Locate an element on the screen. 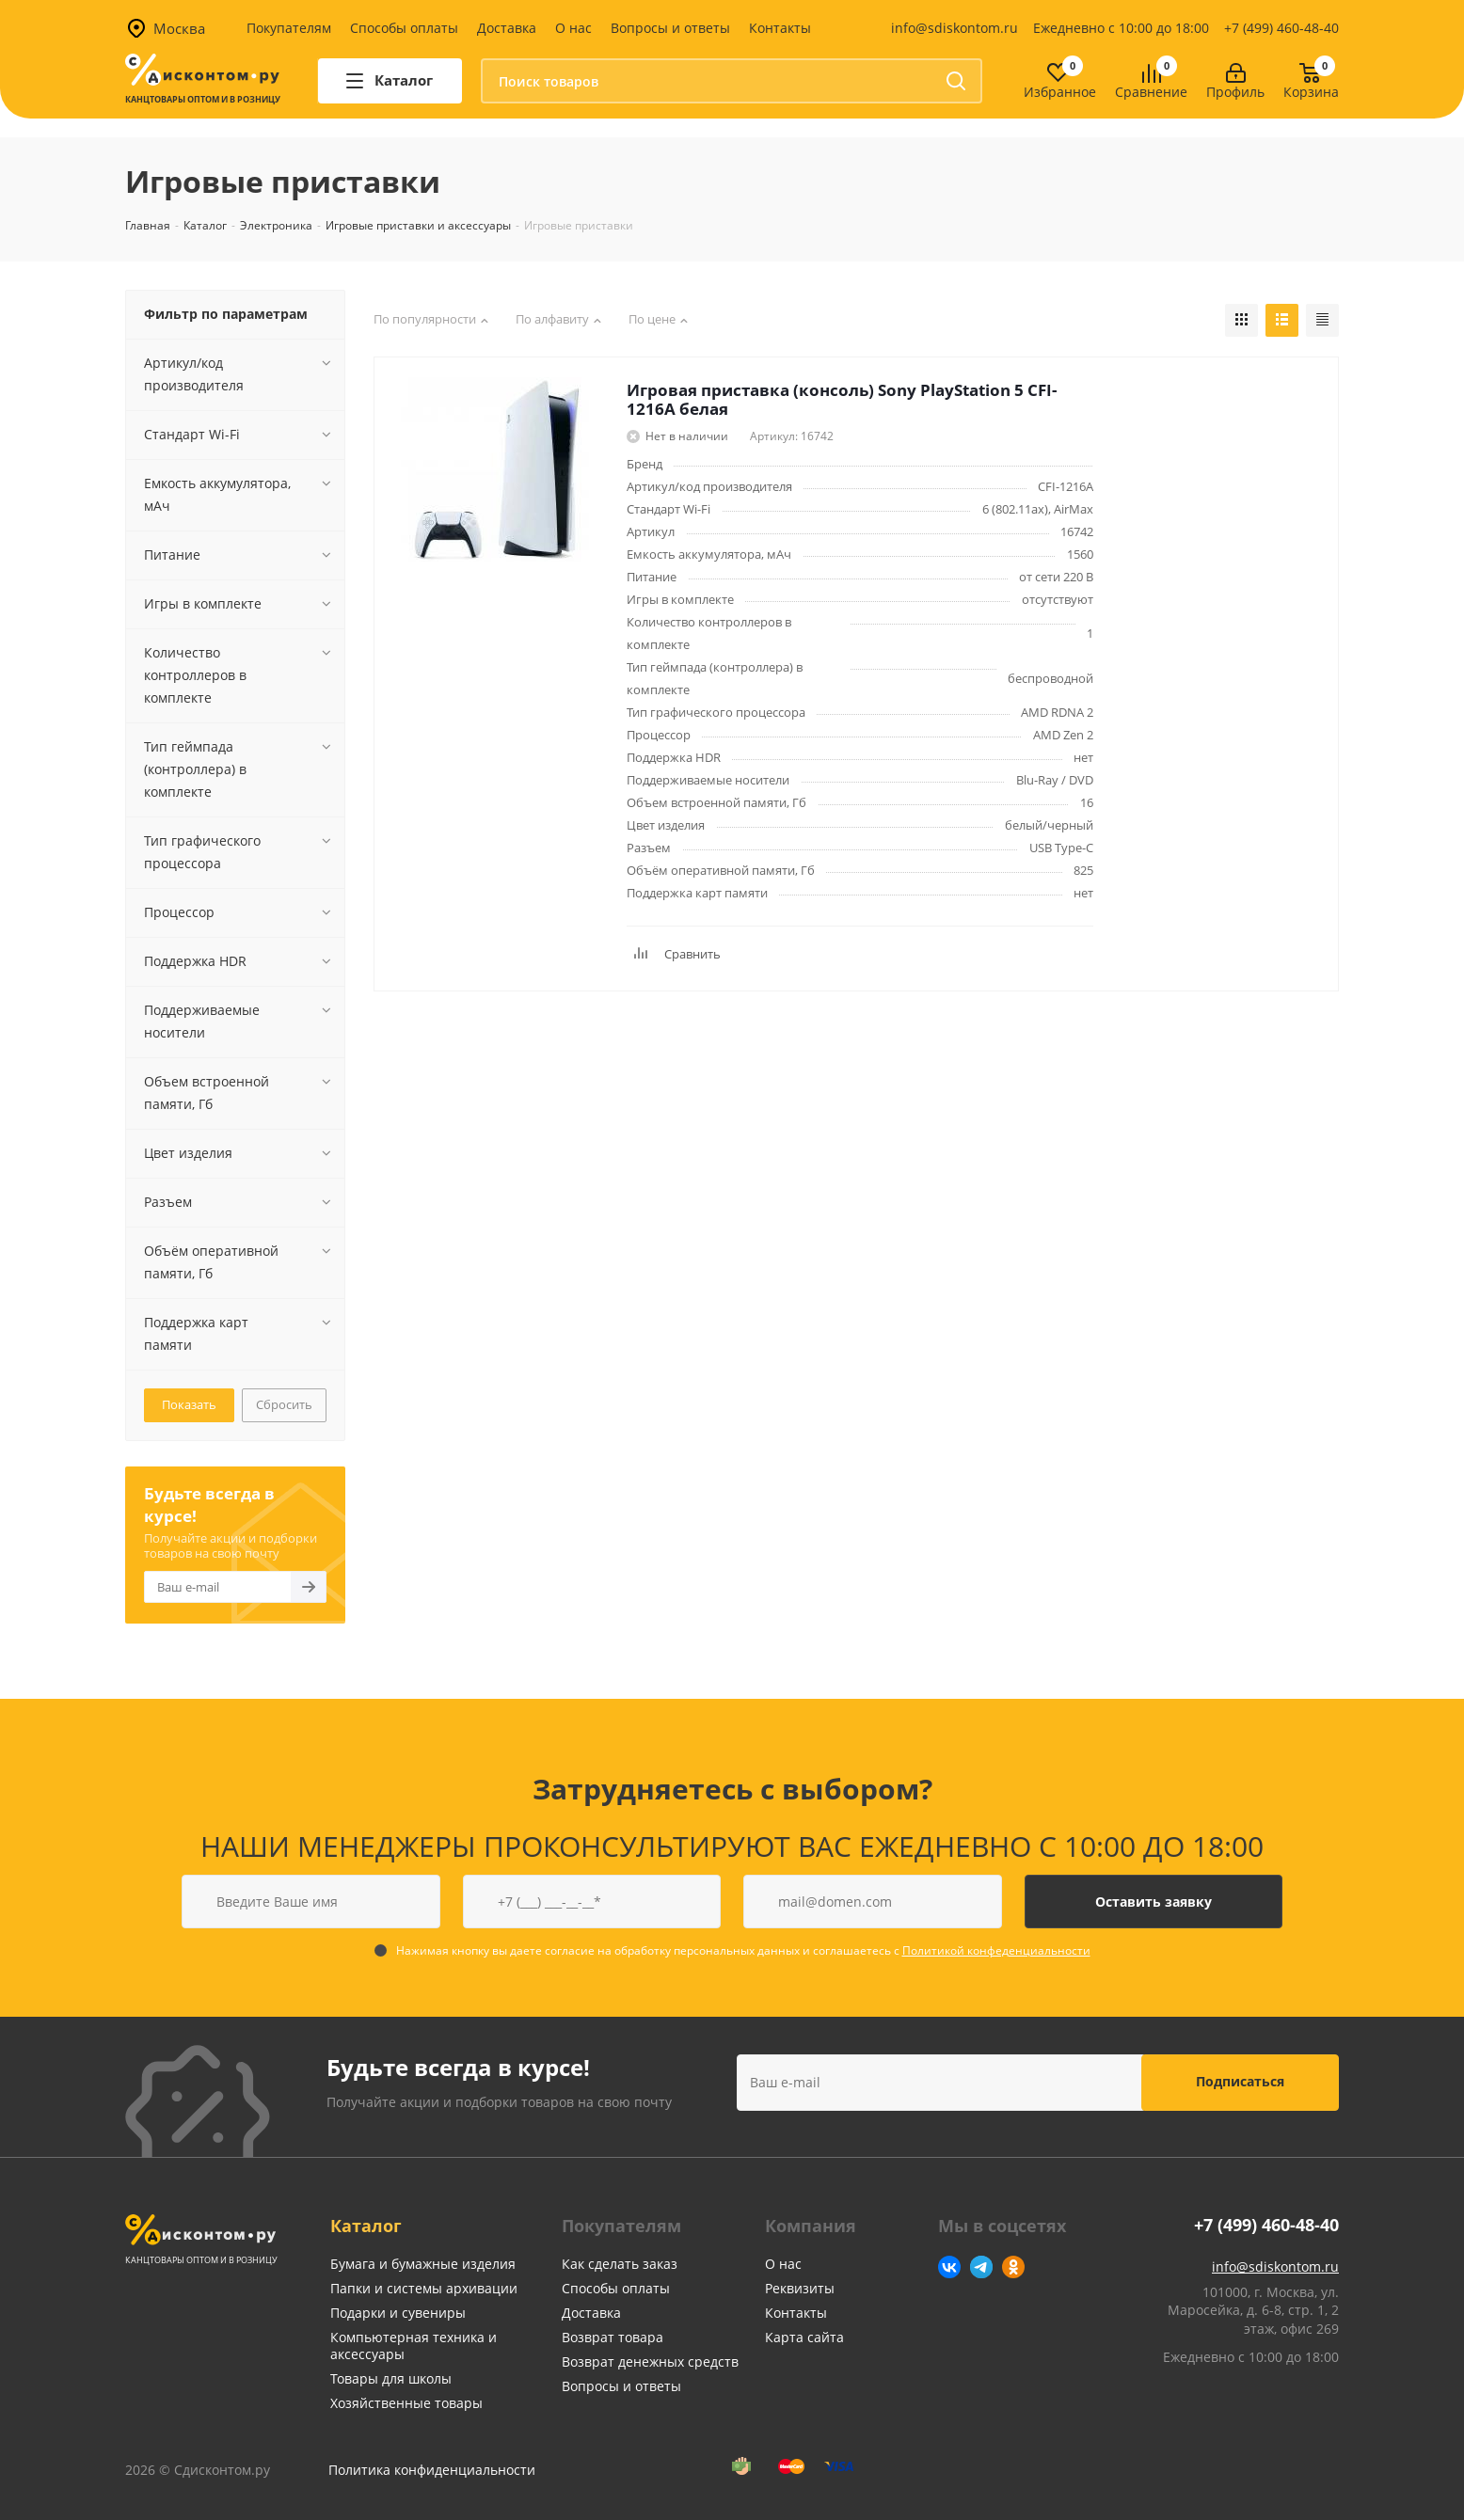 Image resolution: width=1464 pixels, height=2520 pixels. Одноклассники is located at coordinates (1013, 2267).